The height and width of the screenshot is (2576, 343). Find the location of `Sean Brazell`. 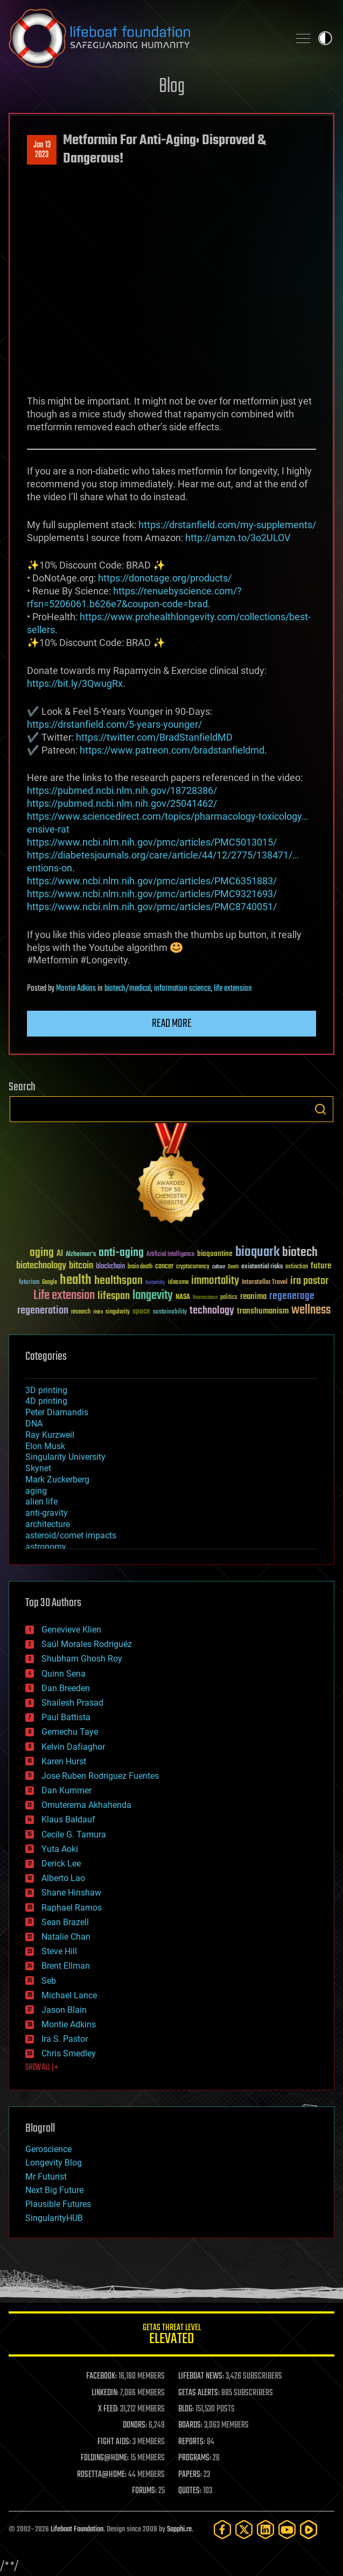

Sean Brazell is located at coordinates (65, 1922).